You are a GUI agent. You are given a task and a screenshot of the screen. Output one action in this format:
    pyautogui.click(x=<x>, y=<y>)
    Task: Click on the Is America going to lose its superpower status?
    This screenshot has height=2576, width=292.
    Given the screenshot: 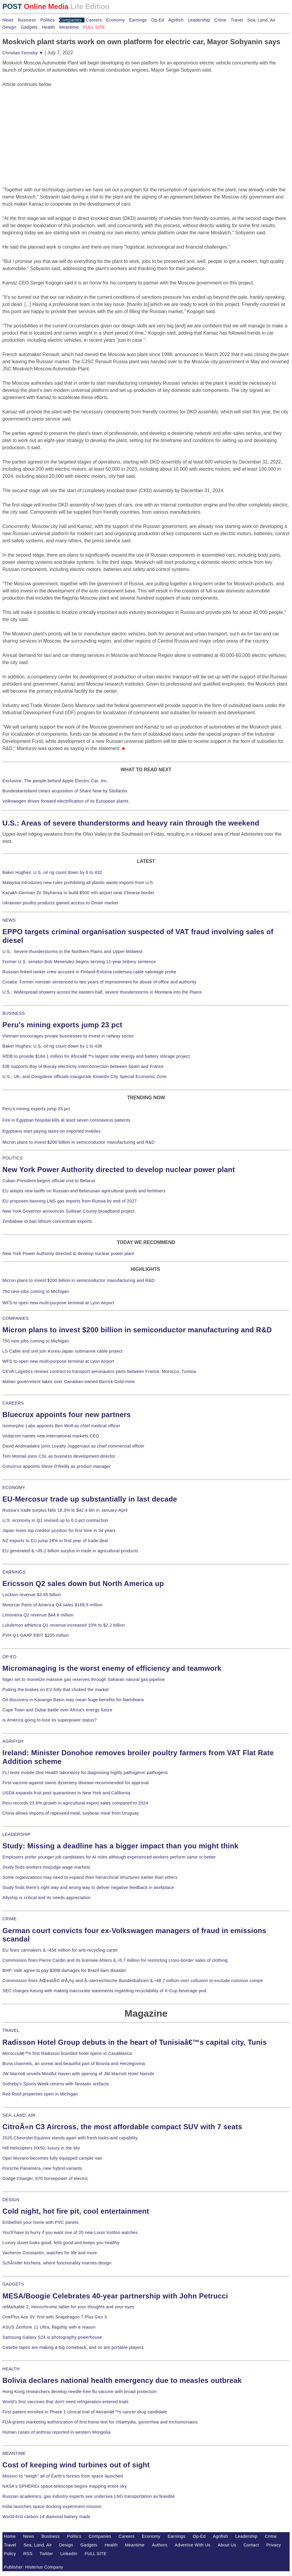 What is the action you would take?
    pyautogui.click(x=49, y=1720)
    